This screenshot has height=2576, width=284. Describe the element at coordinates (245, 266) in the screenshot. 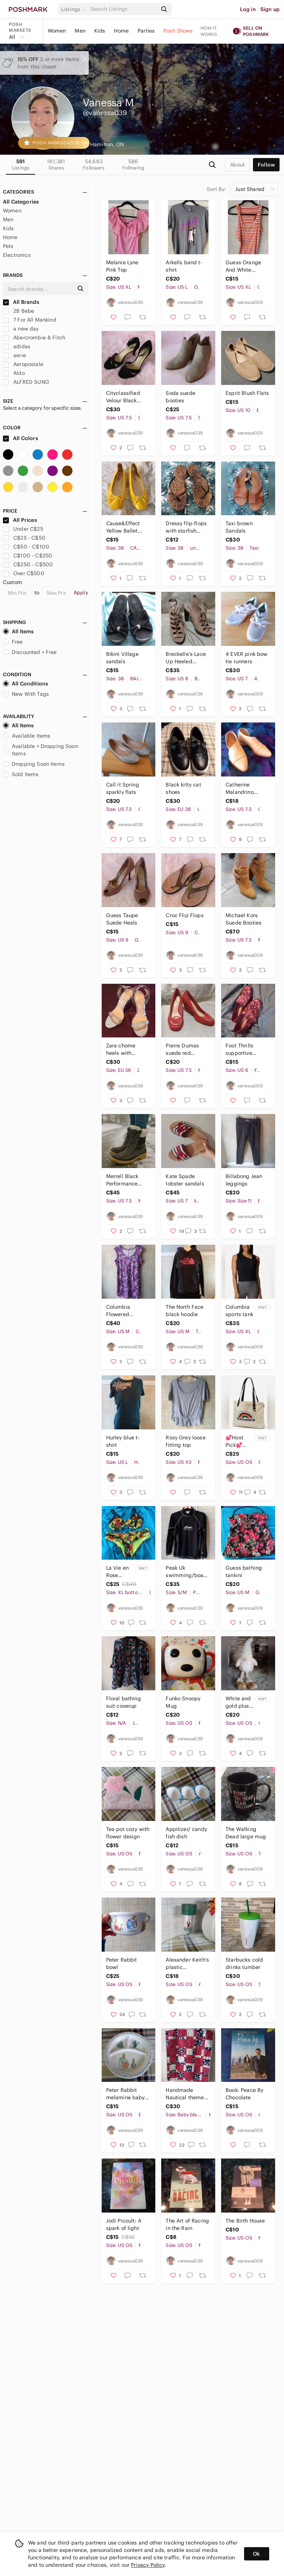

I see `Guess Orange And White Striped Tanktop` at that location.